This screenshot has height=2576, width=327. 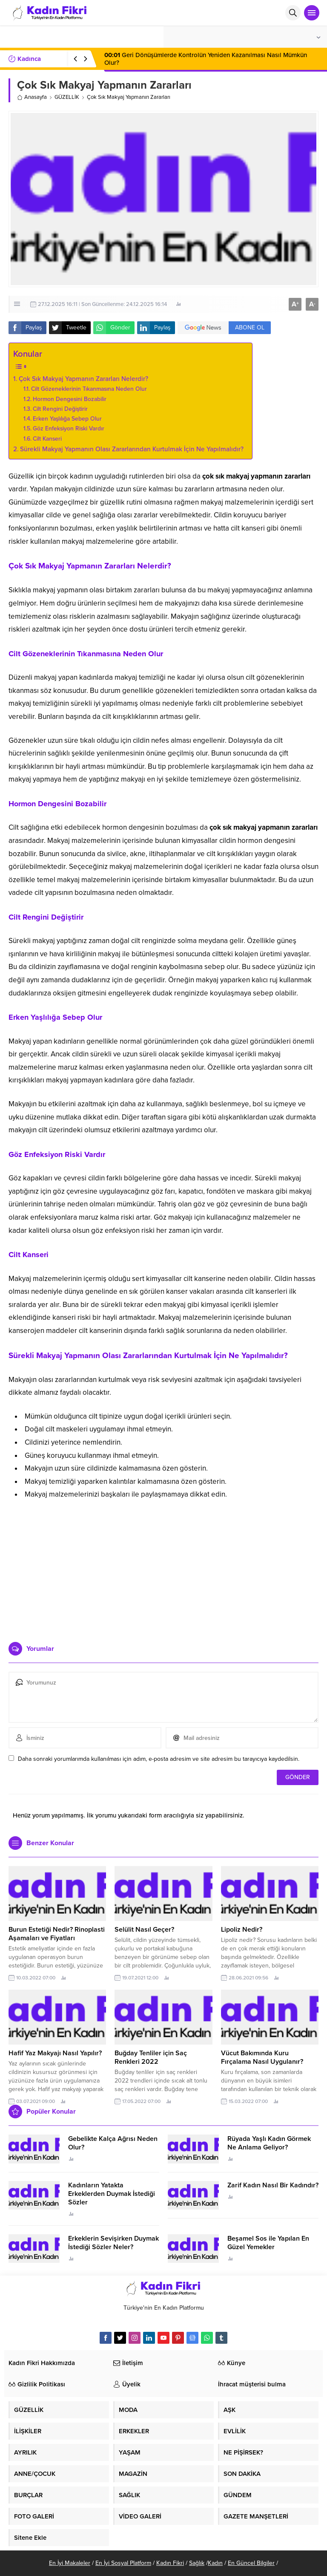 I want to click on [Advertisement], so click(x=163, y=1569).